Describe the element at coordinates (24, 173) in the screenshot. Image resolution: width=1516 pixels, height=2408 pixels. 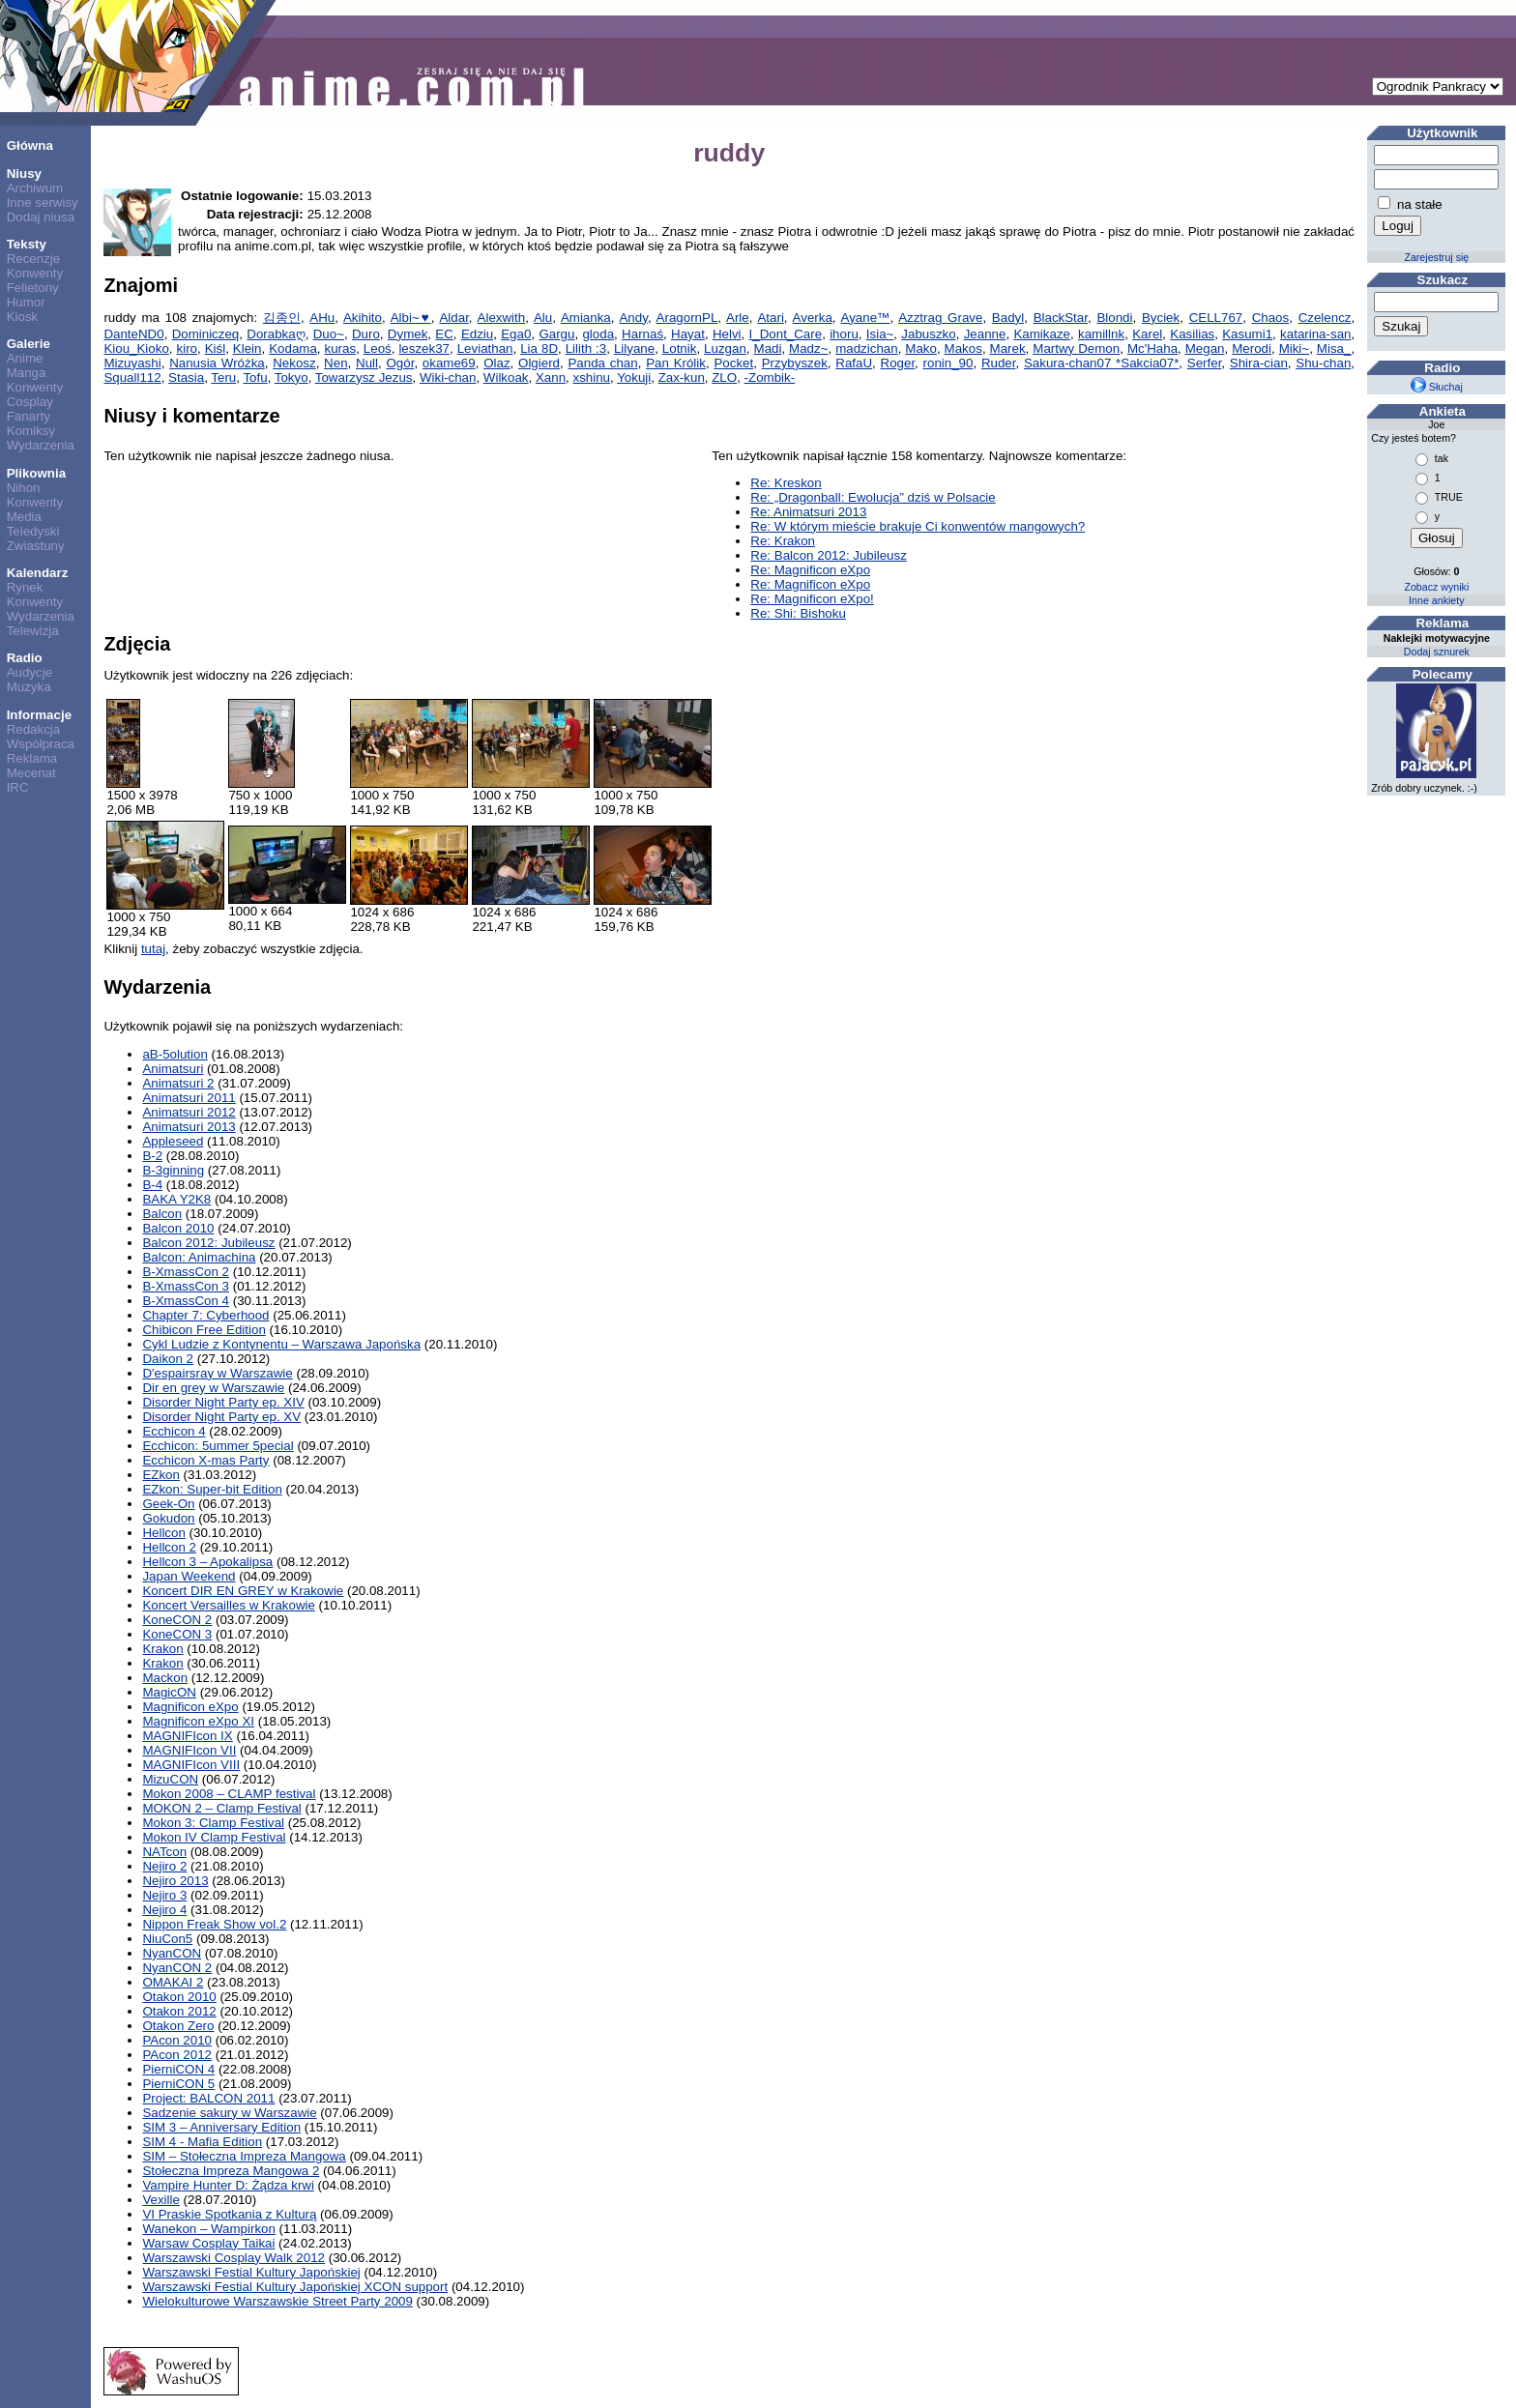
I see `Niusy` at that location.